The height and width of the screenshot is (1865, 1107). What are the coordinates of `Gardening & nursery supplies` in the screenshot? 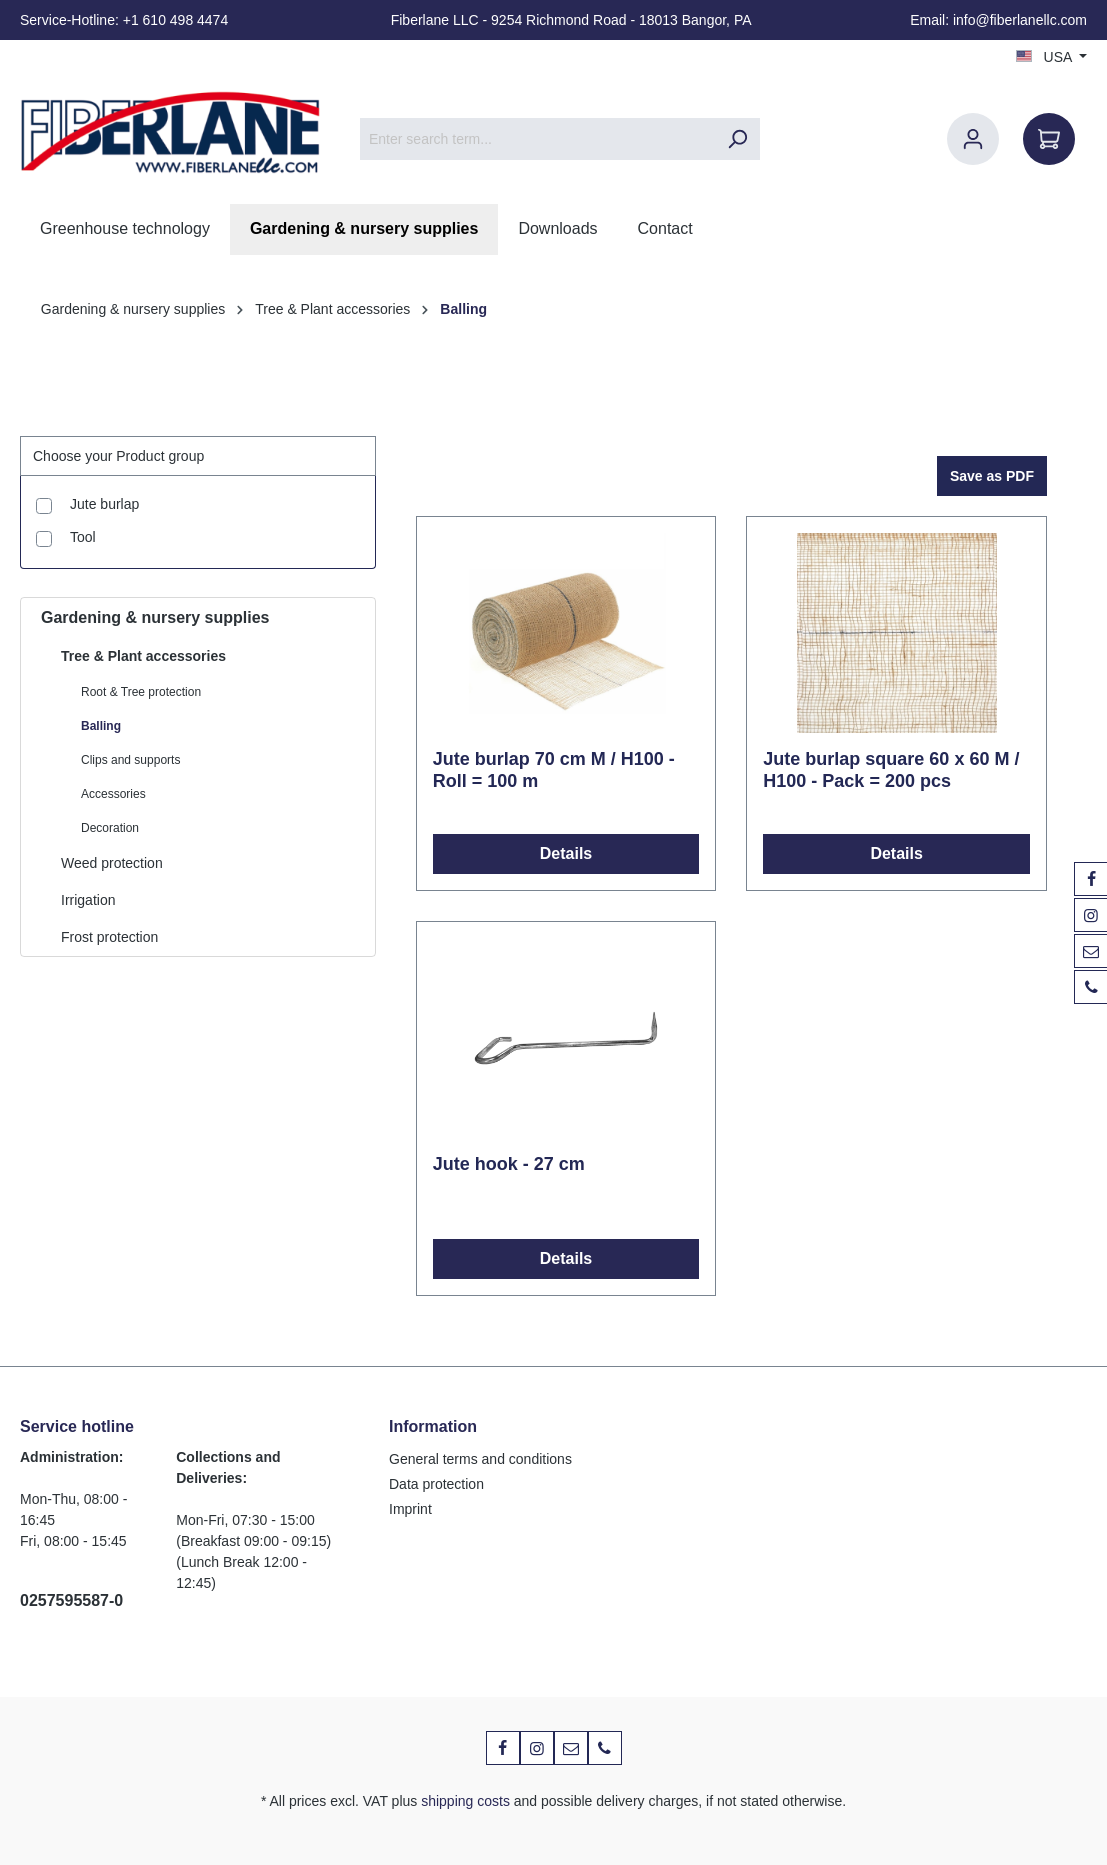 It's located at (155, 617).